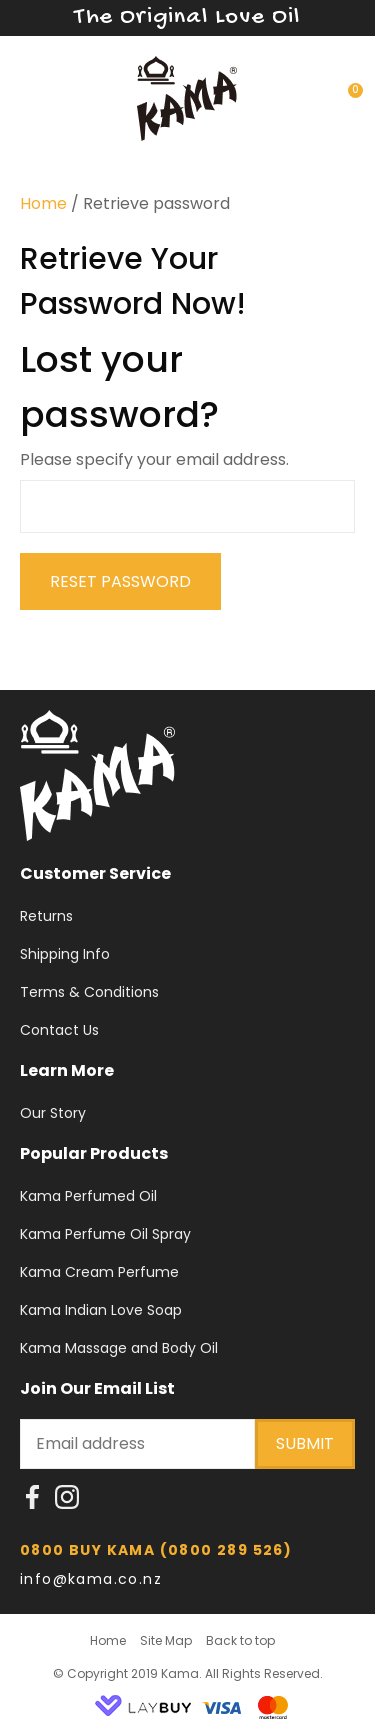  What do you see at coordinates (67, 1503) in the screenshot?
I see `instragram` at bounding box center [67, 1503].